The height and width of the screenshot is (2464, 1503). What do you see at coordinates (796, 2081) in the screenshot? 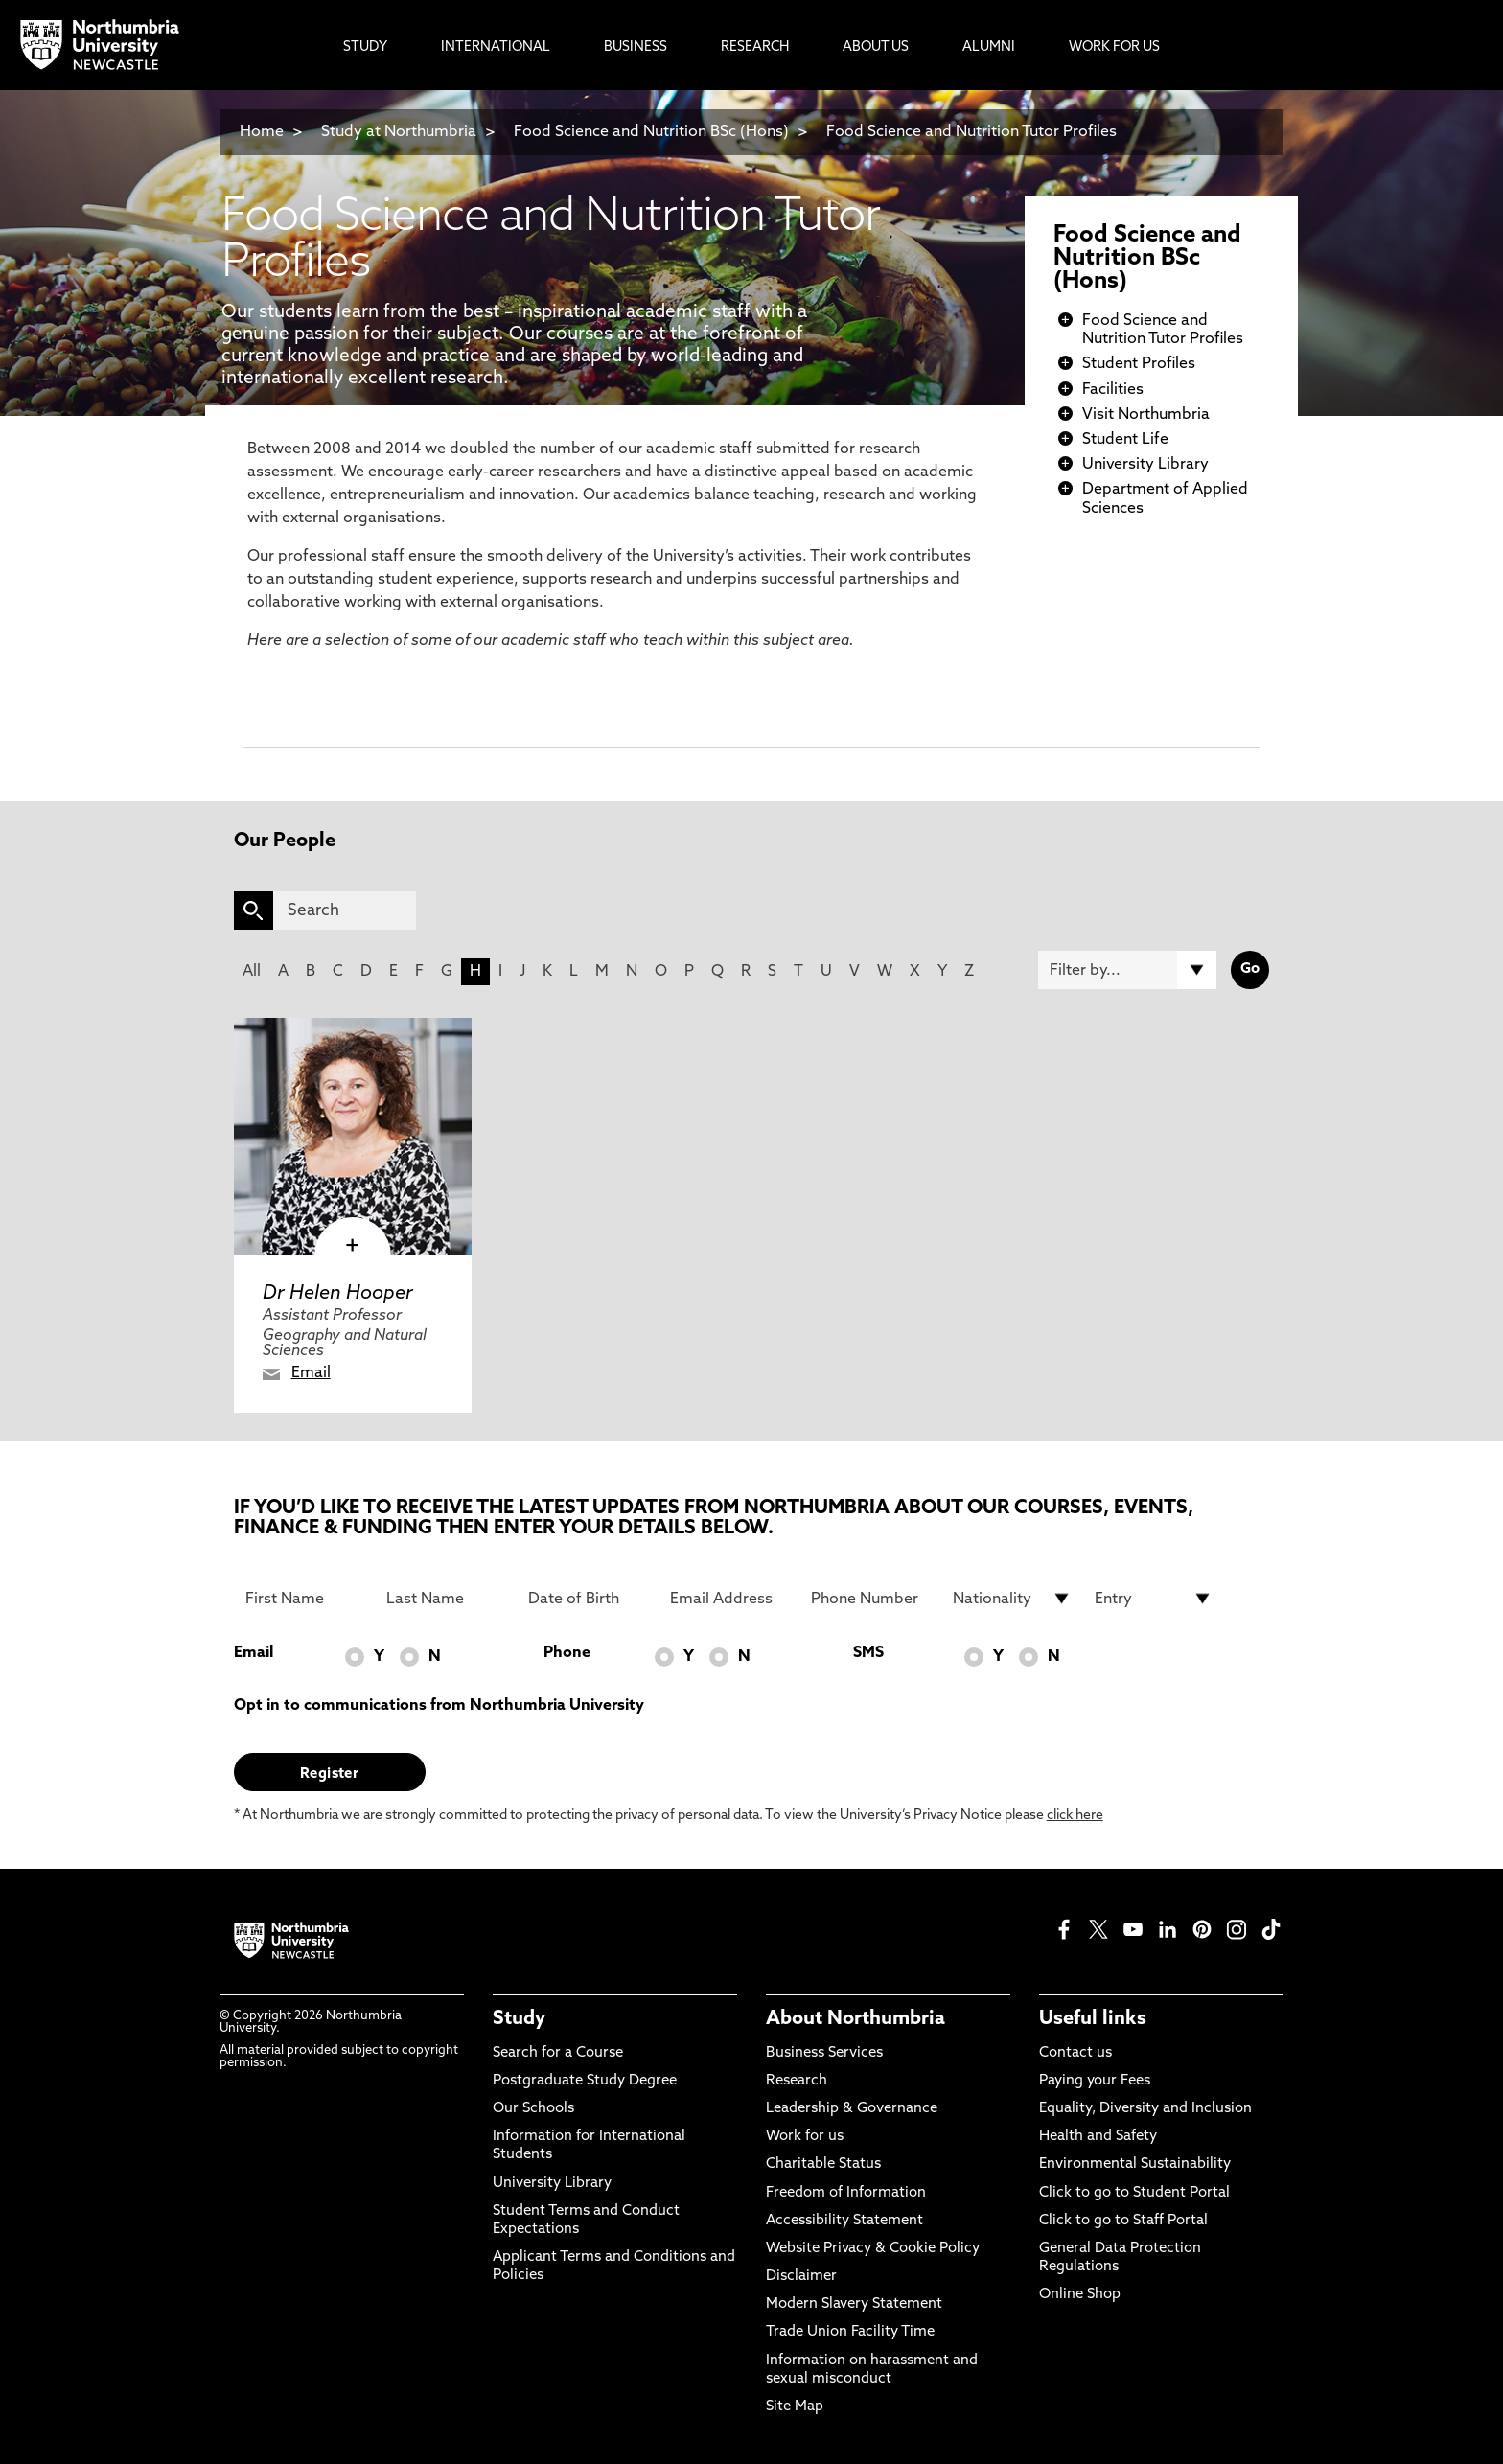
I see `Research` at bounding box center [796, 2081].